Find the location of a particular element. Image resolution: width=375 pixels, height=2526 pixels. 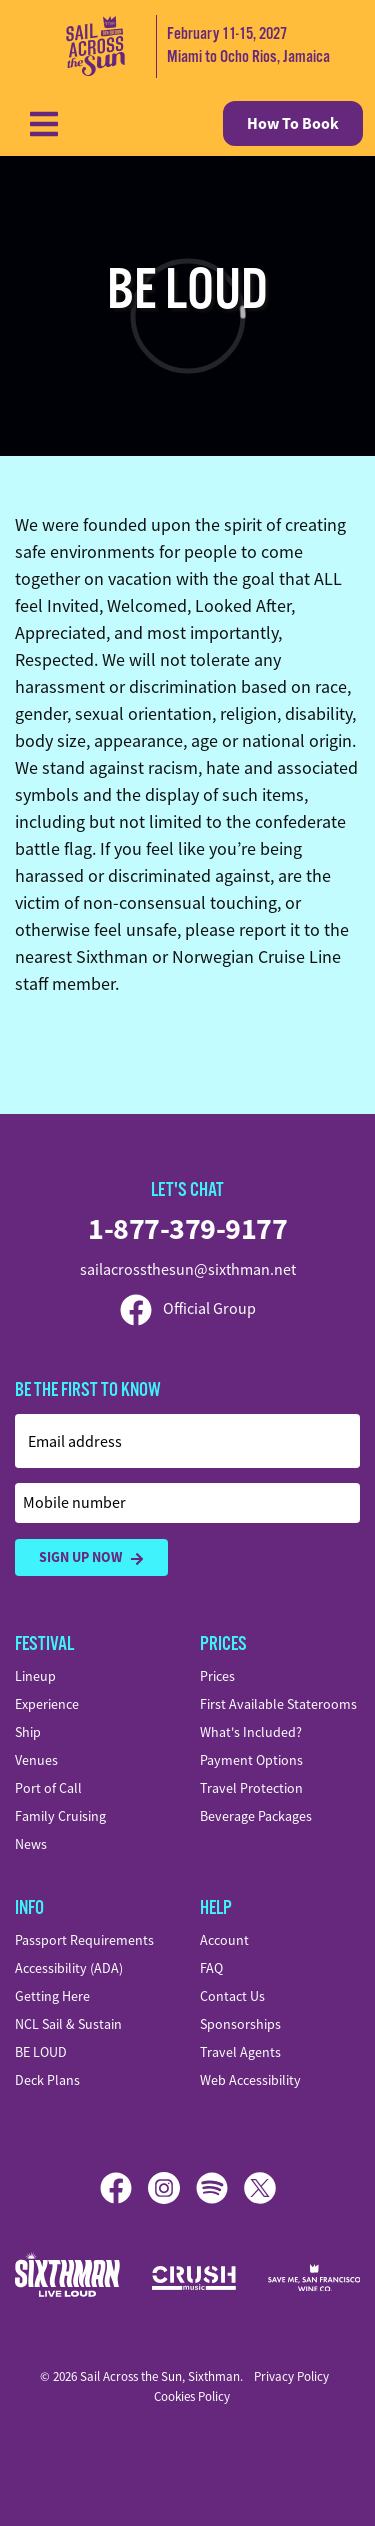

BE LOUD is located at coordinates (41, 2052).